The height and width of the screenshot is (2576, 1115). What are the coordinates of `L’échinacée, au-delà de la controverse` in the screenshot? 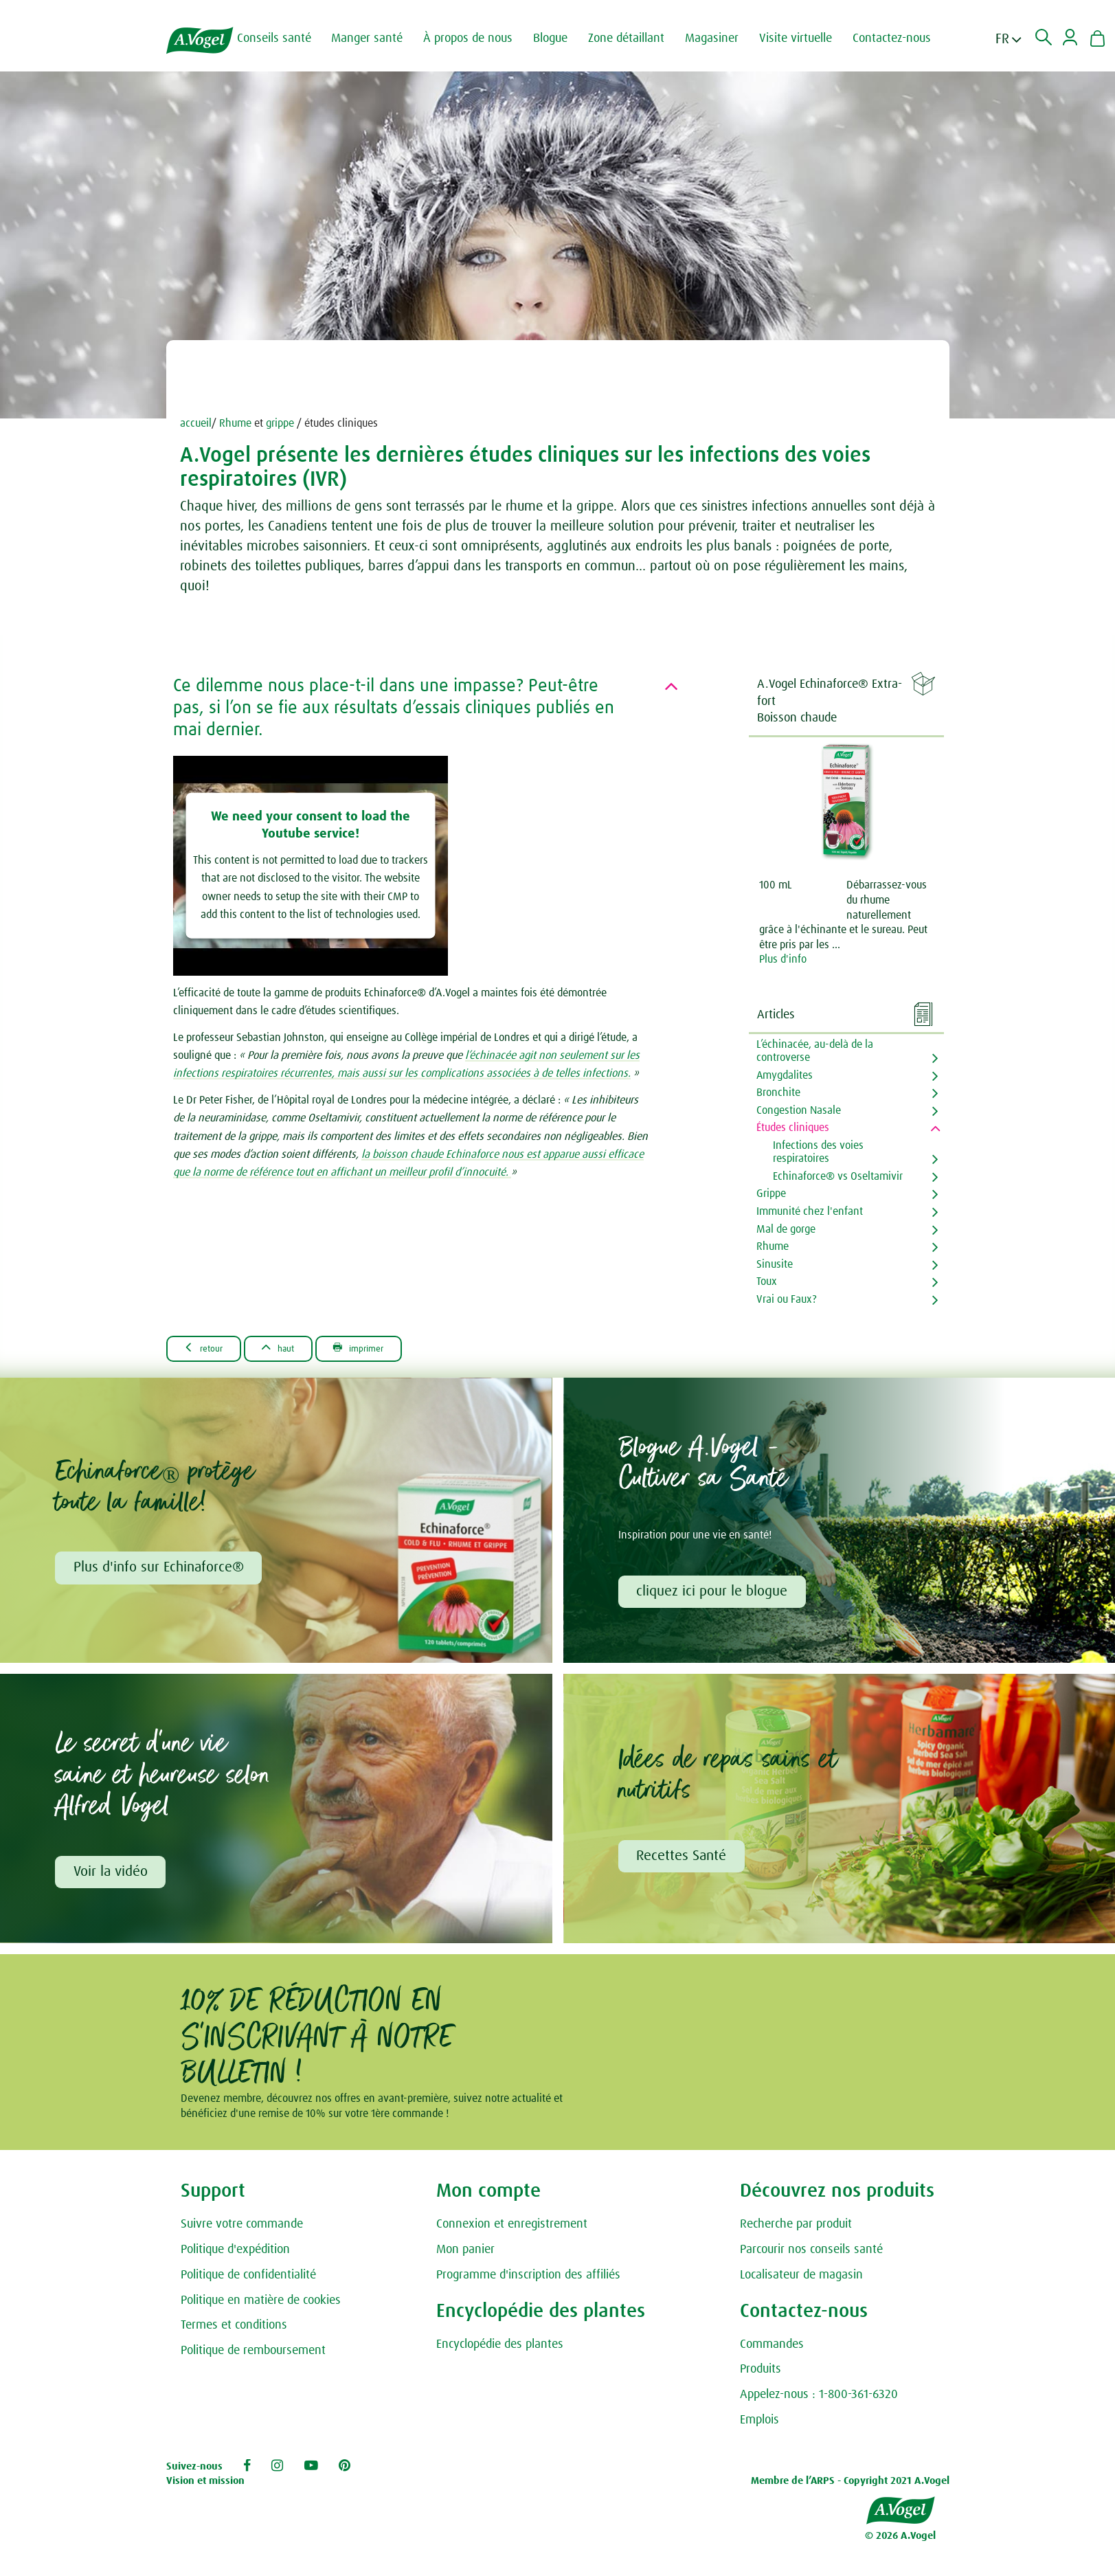 It's located at (814, 1051).